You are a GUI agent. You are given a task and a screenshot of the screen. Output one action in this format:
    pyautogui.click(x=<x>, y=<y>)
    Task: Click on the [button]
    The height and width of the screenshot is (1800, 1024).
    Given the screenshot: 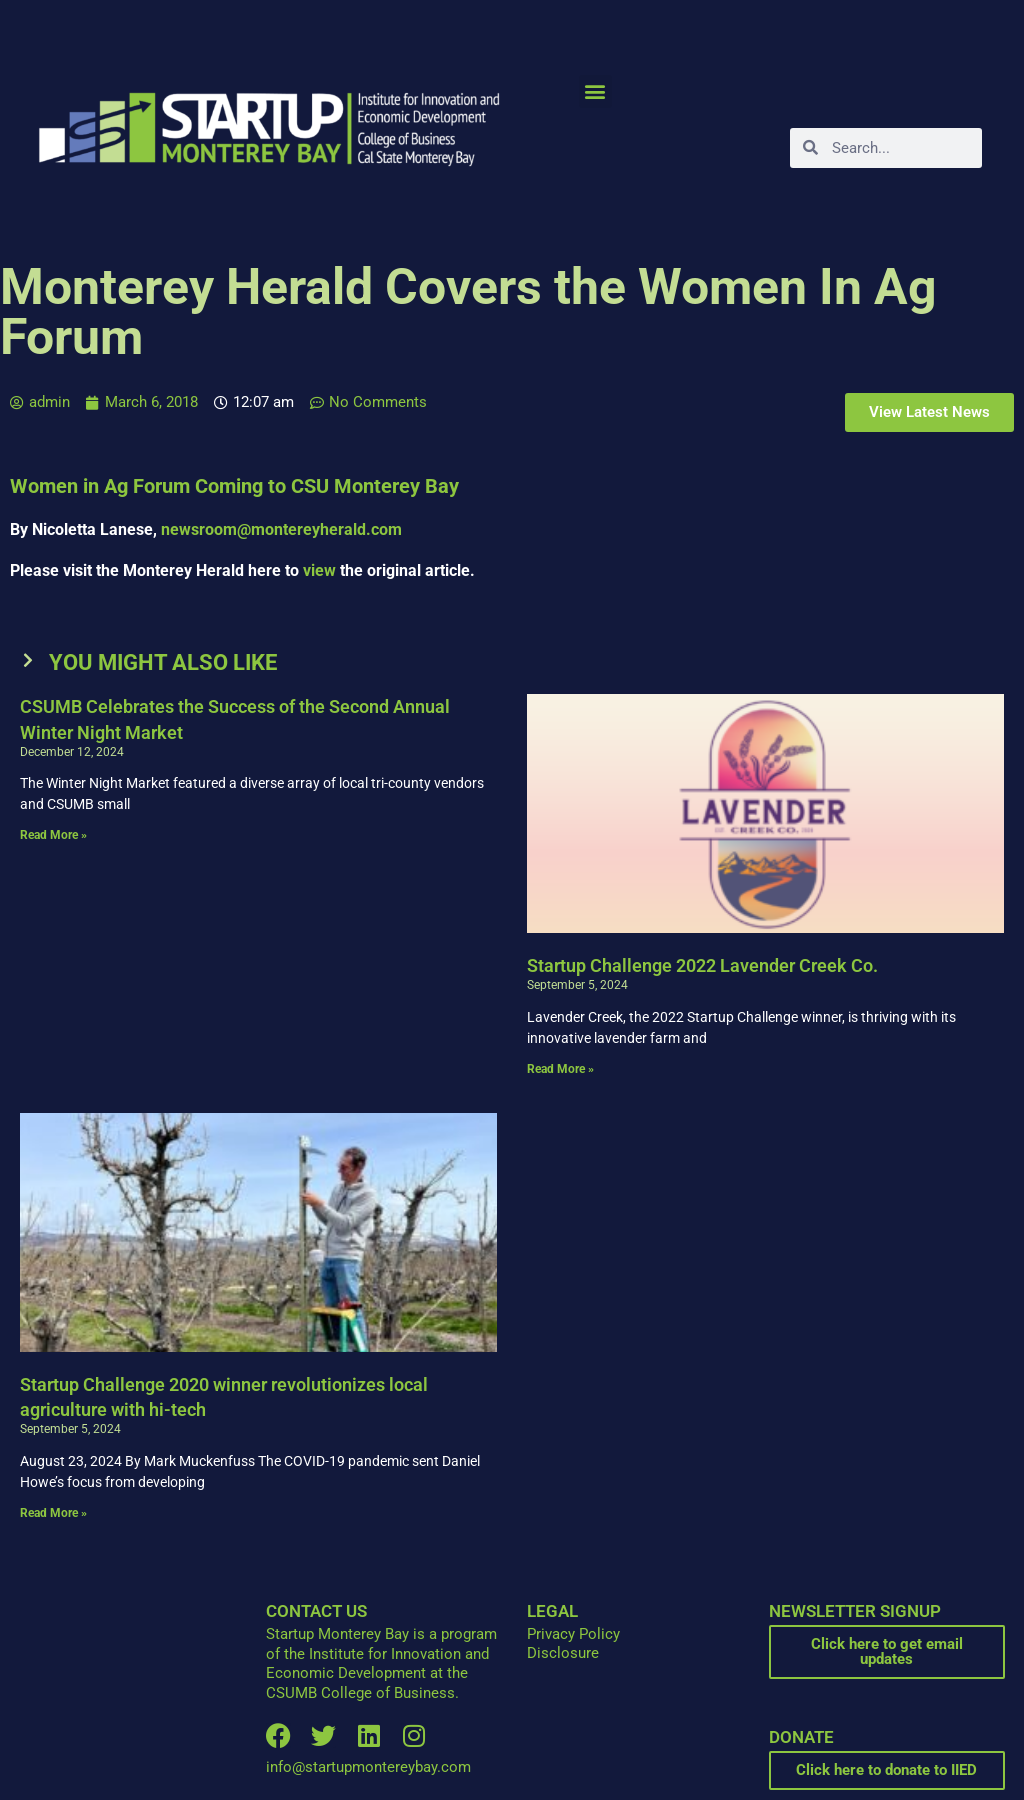 What is the action you would take?
    pyautogui.click(x=595, y=91)
    